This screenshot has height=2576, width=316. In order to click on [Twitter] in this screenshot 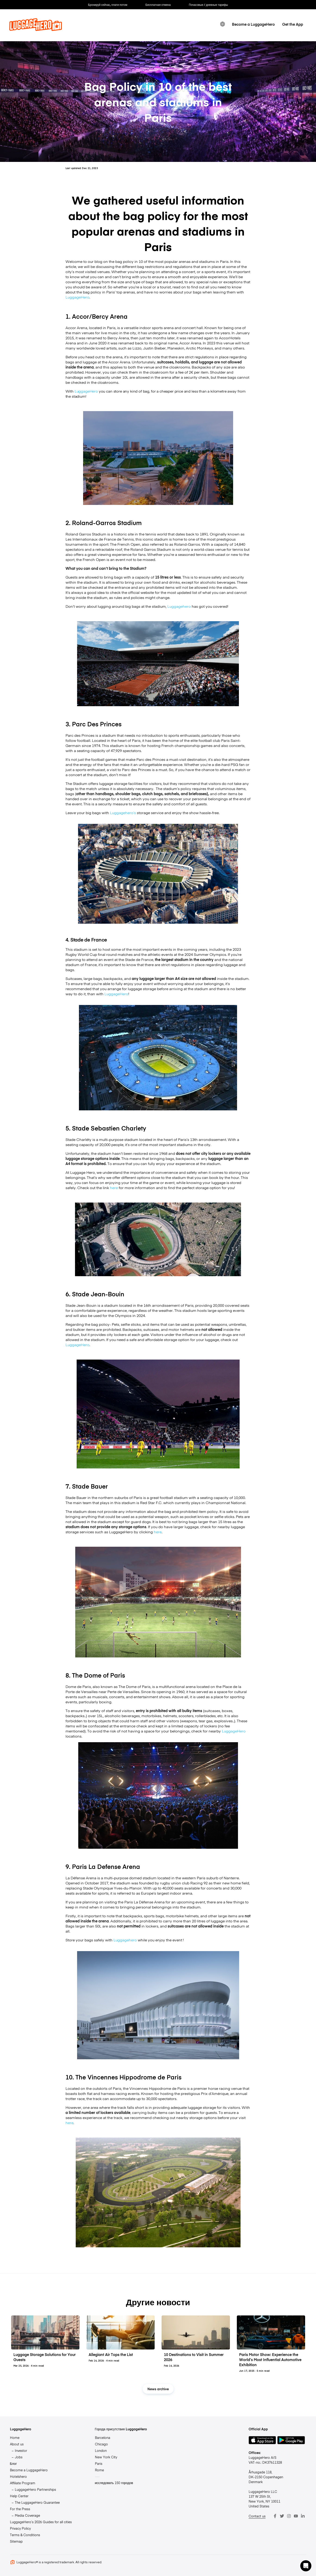, I will do `click(282, 2516)`.